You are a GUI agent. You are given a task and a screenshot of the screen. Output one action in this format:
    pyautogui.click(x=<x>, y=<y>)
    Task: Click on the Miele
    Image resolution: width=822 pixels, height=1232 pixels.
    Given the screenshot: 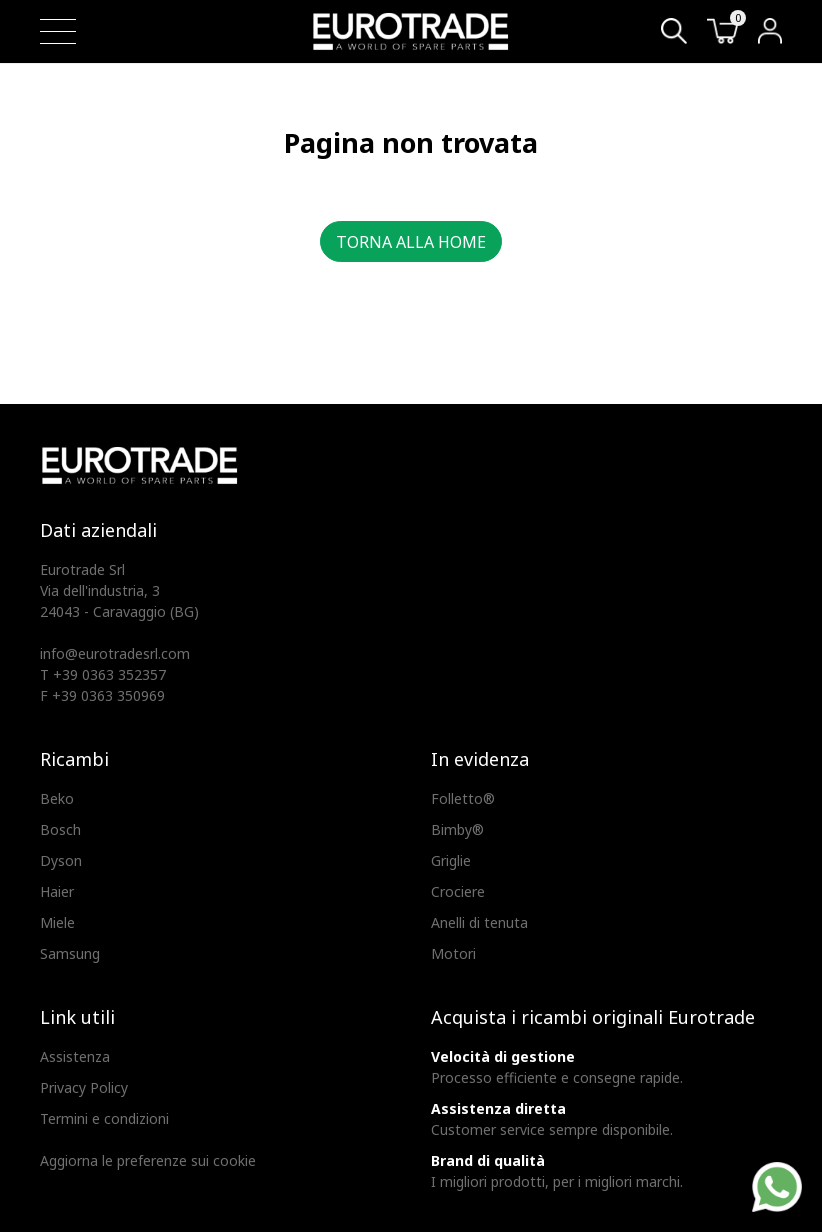 What is the action you would take?
    pyautogui.click(x=57, y=922)
    